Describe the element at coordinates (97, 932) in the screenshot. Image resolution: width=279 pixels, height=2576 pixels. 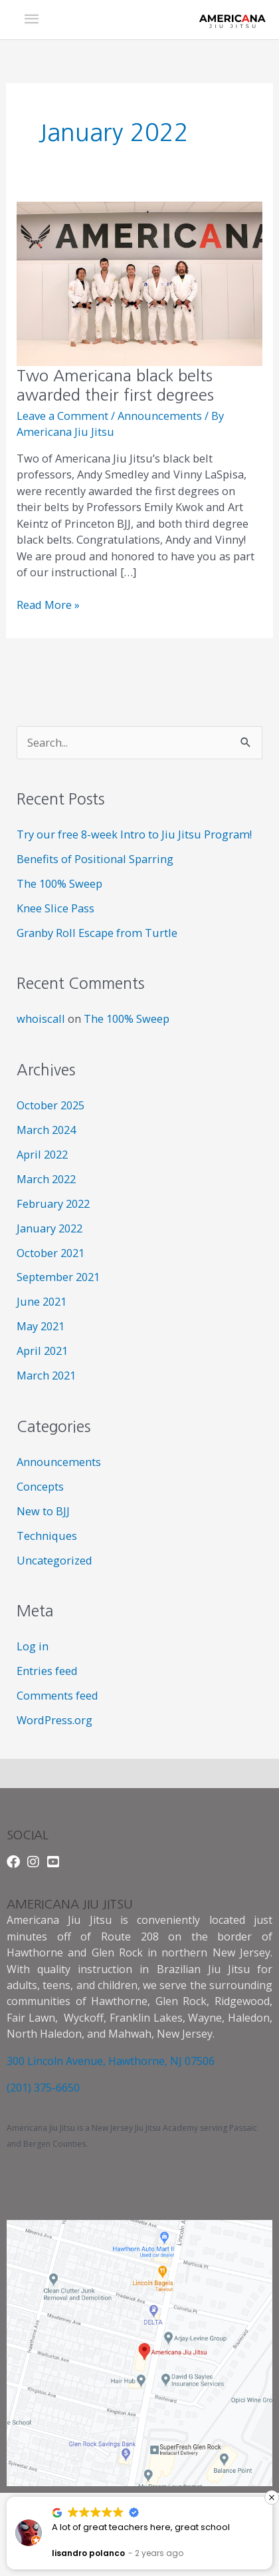
I see `Granby Roll Escape from Turtle` at that location.